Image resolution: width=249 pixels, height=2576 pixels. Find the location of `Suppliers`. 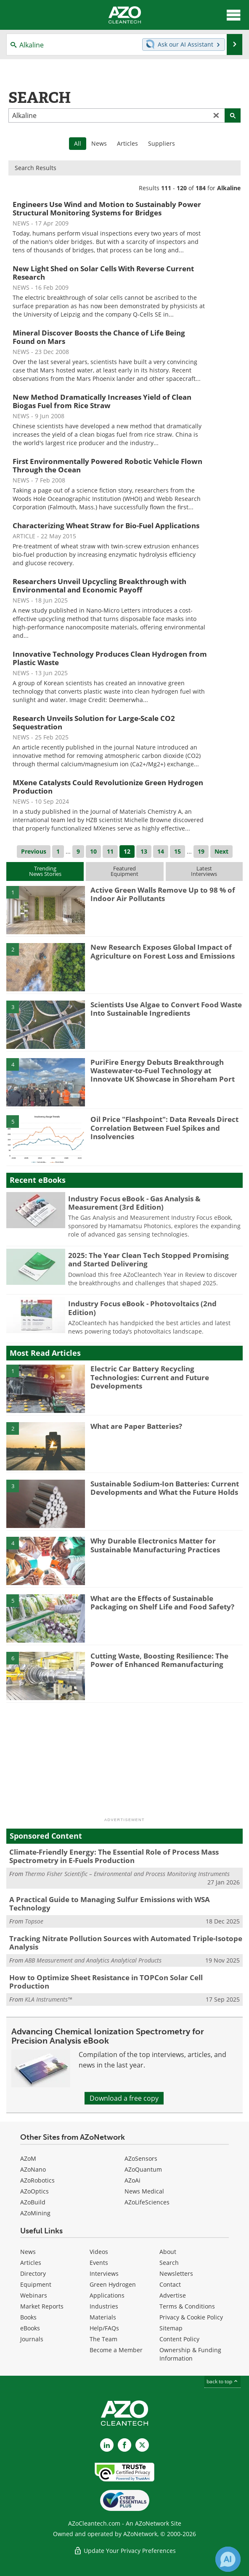

Suppliers is located at coordinates (161, 143).